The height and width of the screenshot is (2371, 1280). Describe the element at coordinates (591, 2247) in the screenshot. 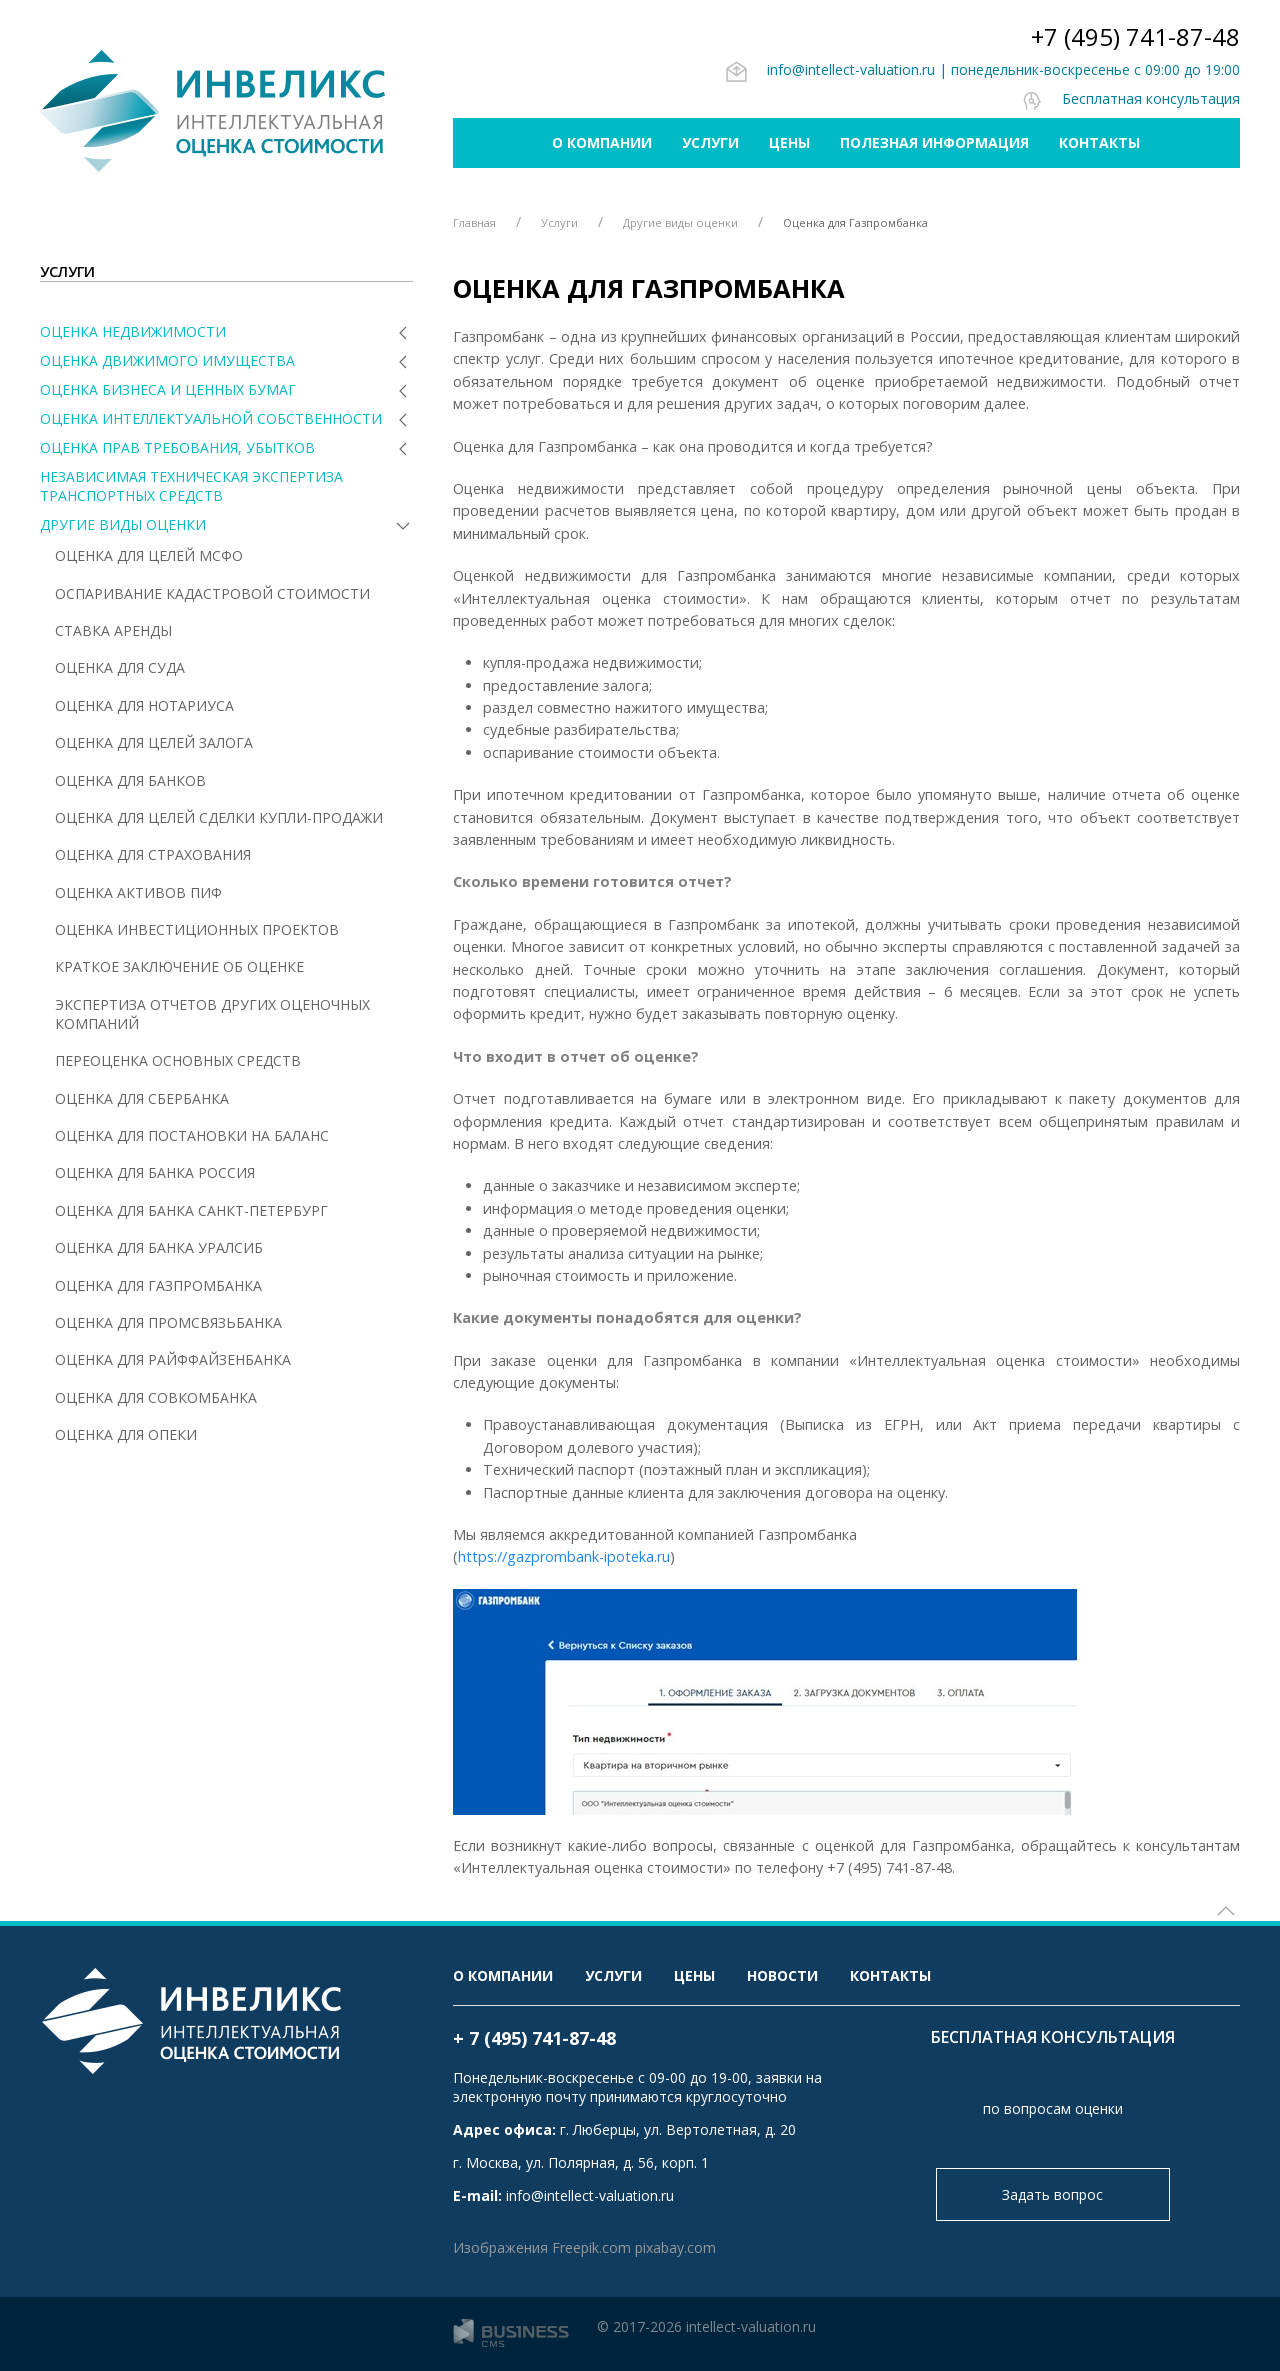

I see `Freepik.com` at that location.